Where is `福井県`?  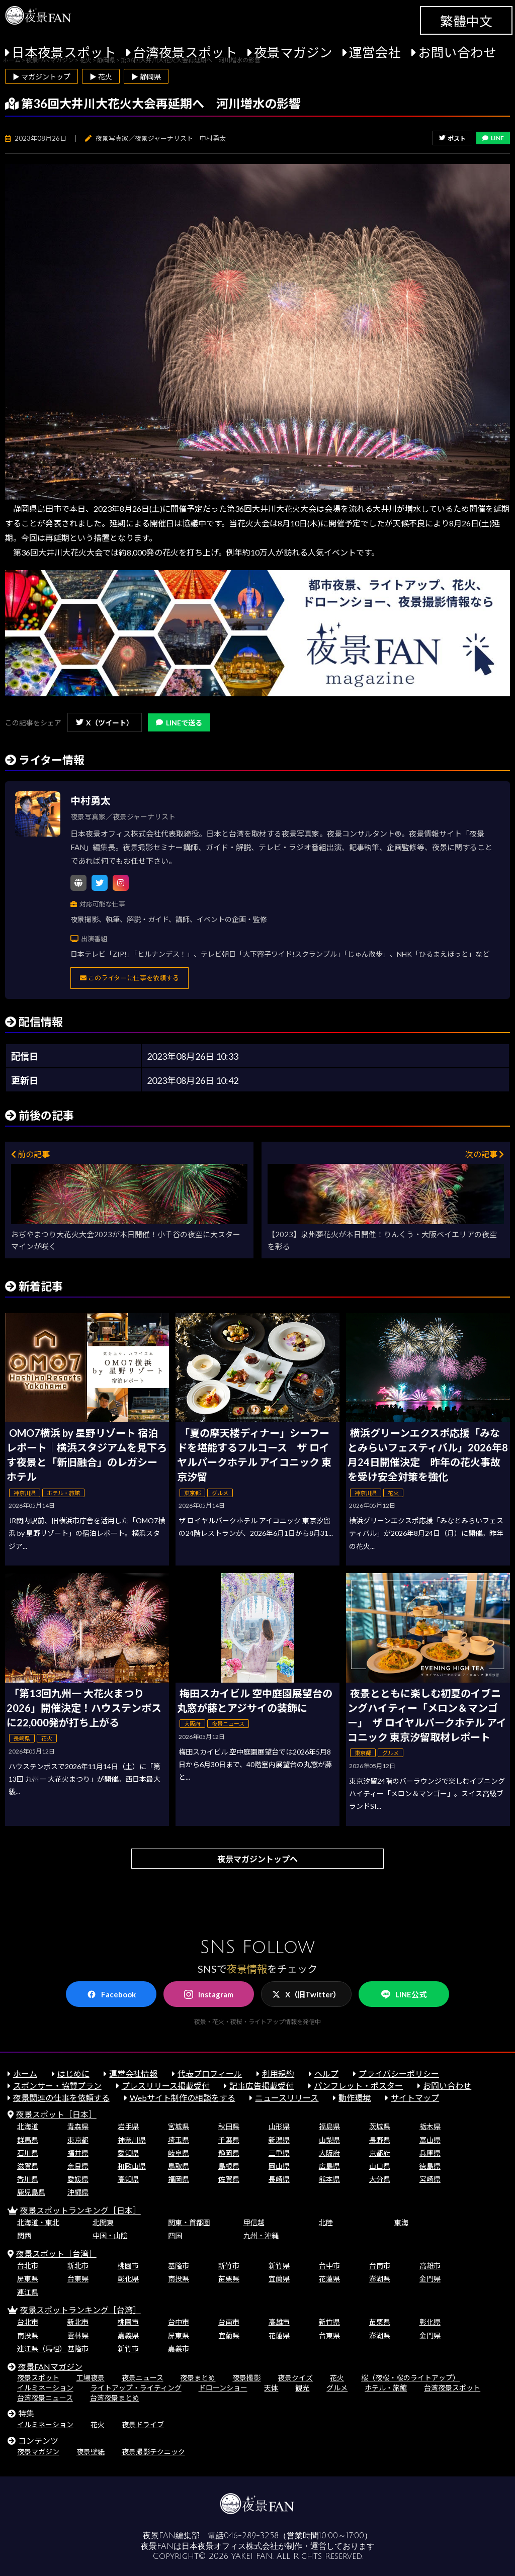
福井県 is located at coordinates (78, 2153).